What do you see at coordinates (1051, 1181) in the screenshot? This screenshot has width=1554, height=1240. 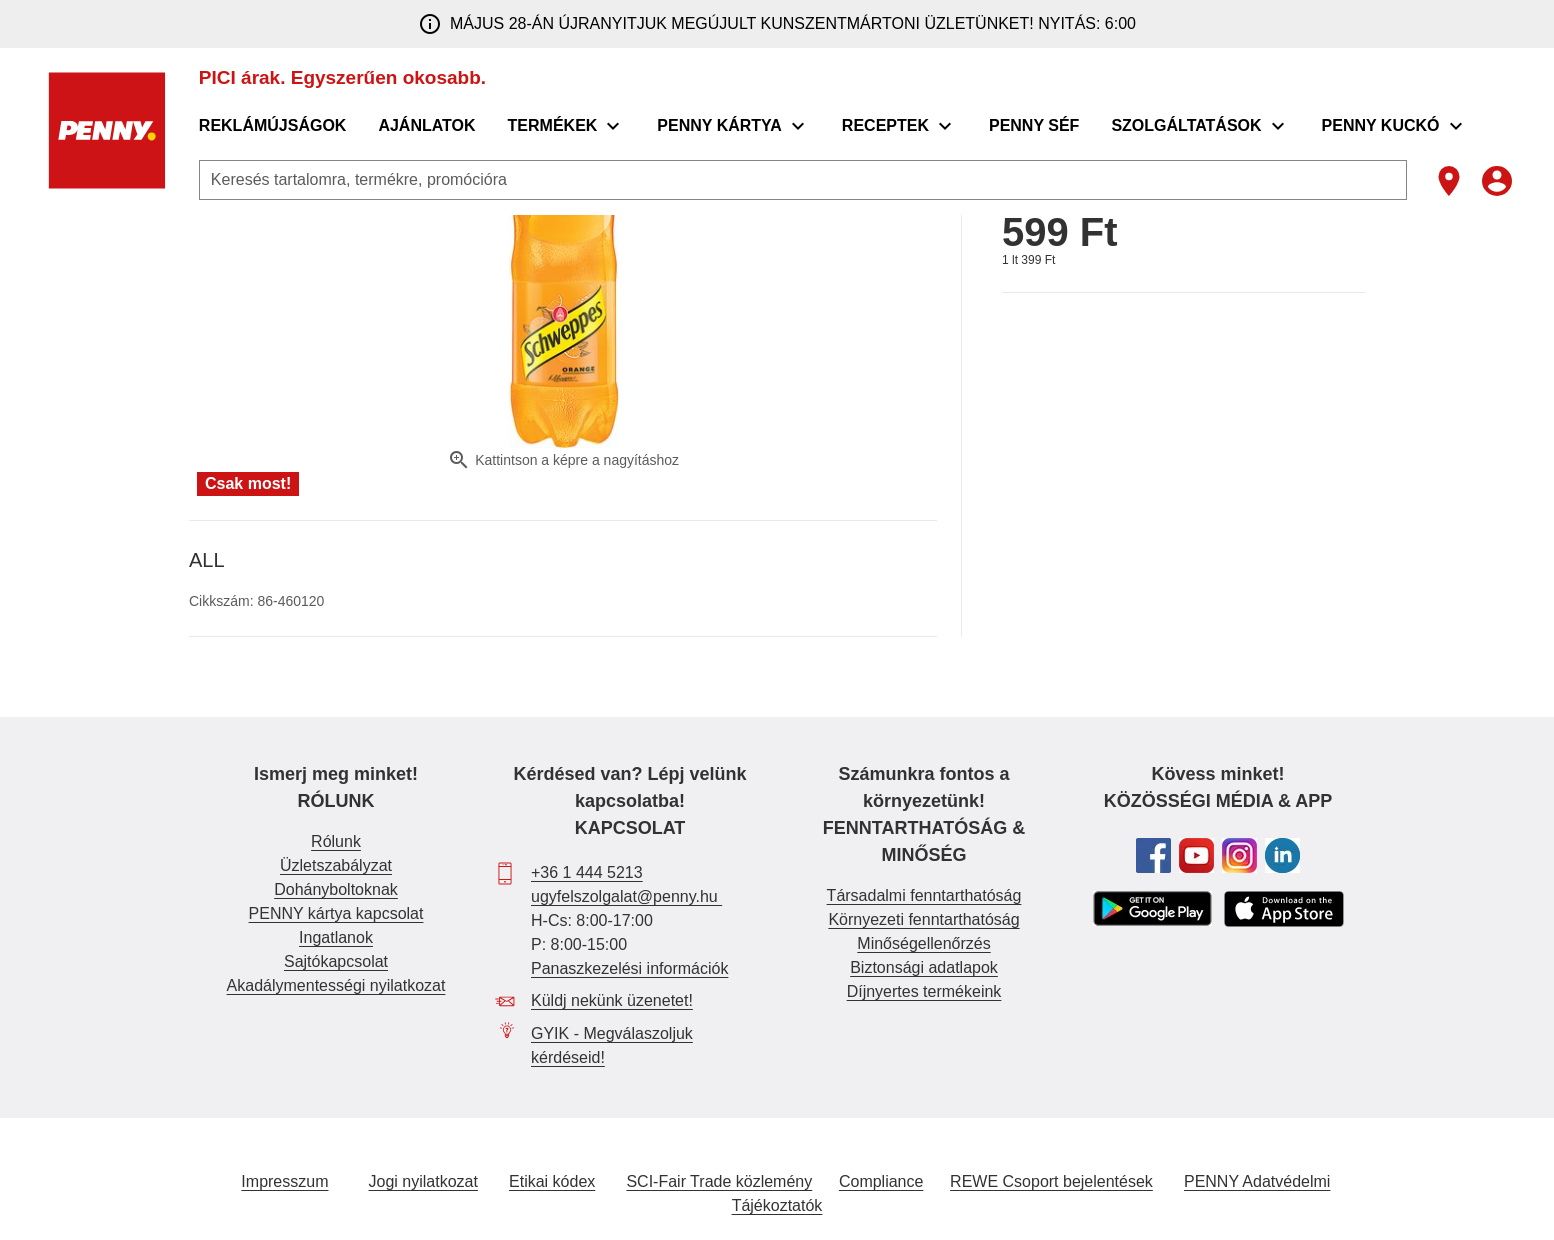 I see `REWE Csoport bejelentések` at bounding box center [1051, 1181].